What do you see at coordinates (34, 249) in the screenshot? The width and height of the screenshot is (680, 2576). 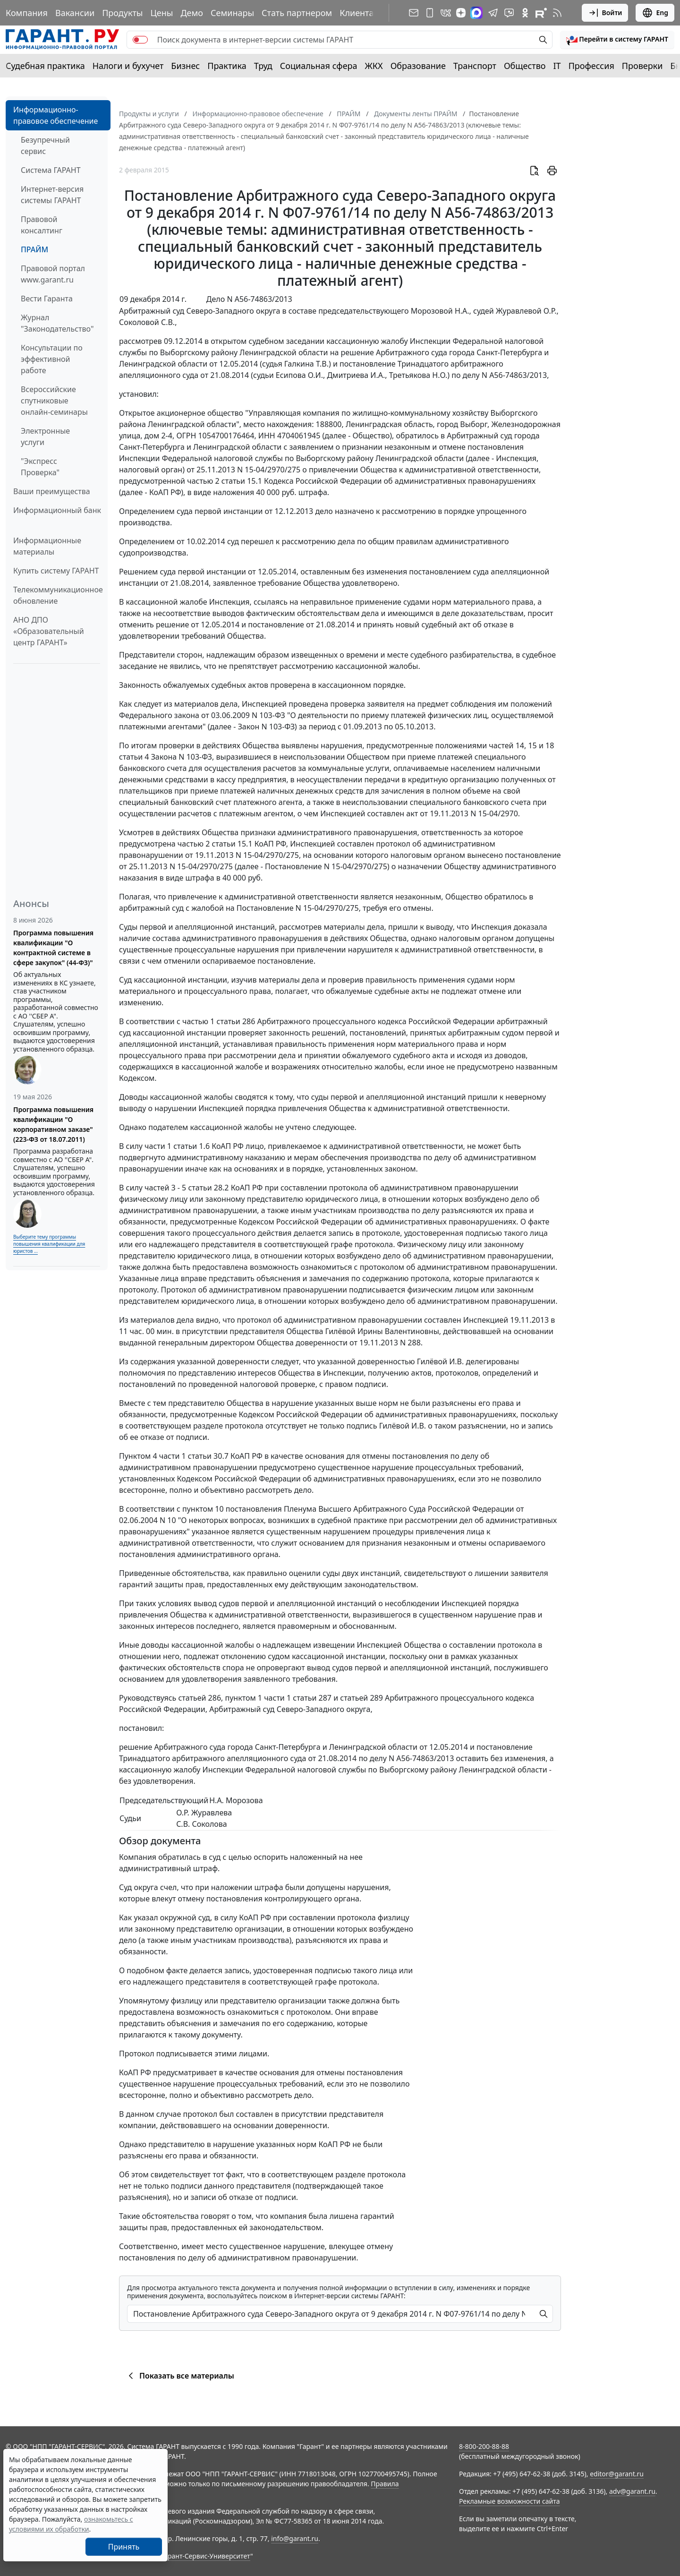 I see `ПРАЙМ` at bounding box center [34, 249].